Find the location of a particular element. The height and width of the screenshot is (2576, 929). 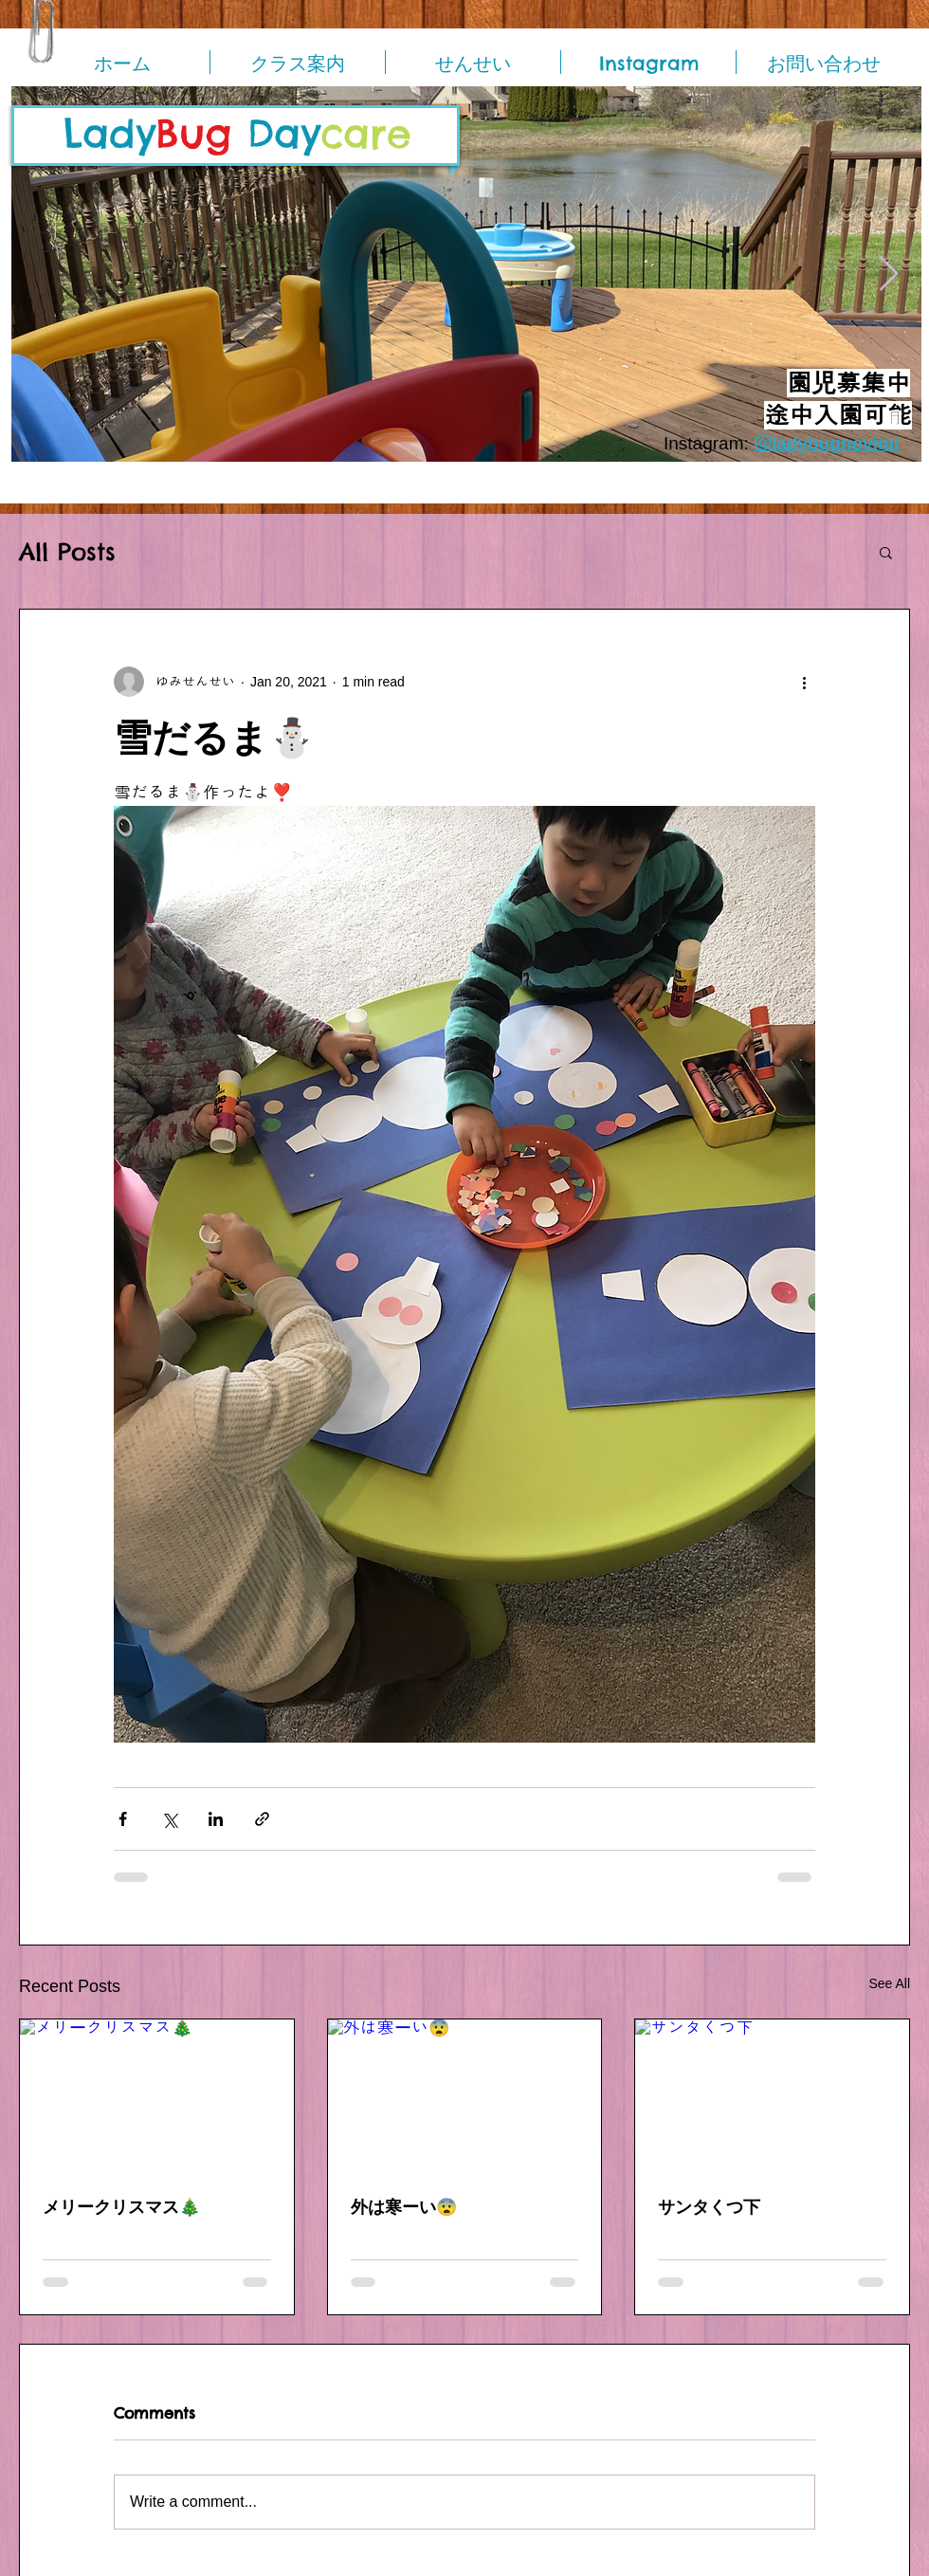

[More actions] is located at coordinates (803, 681).